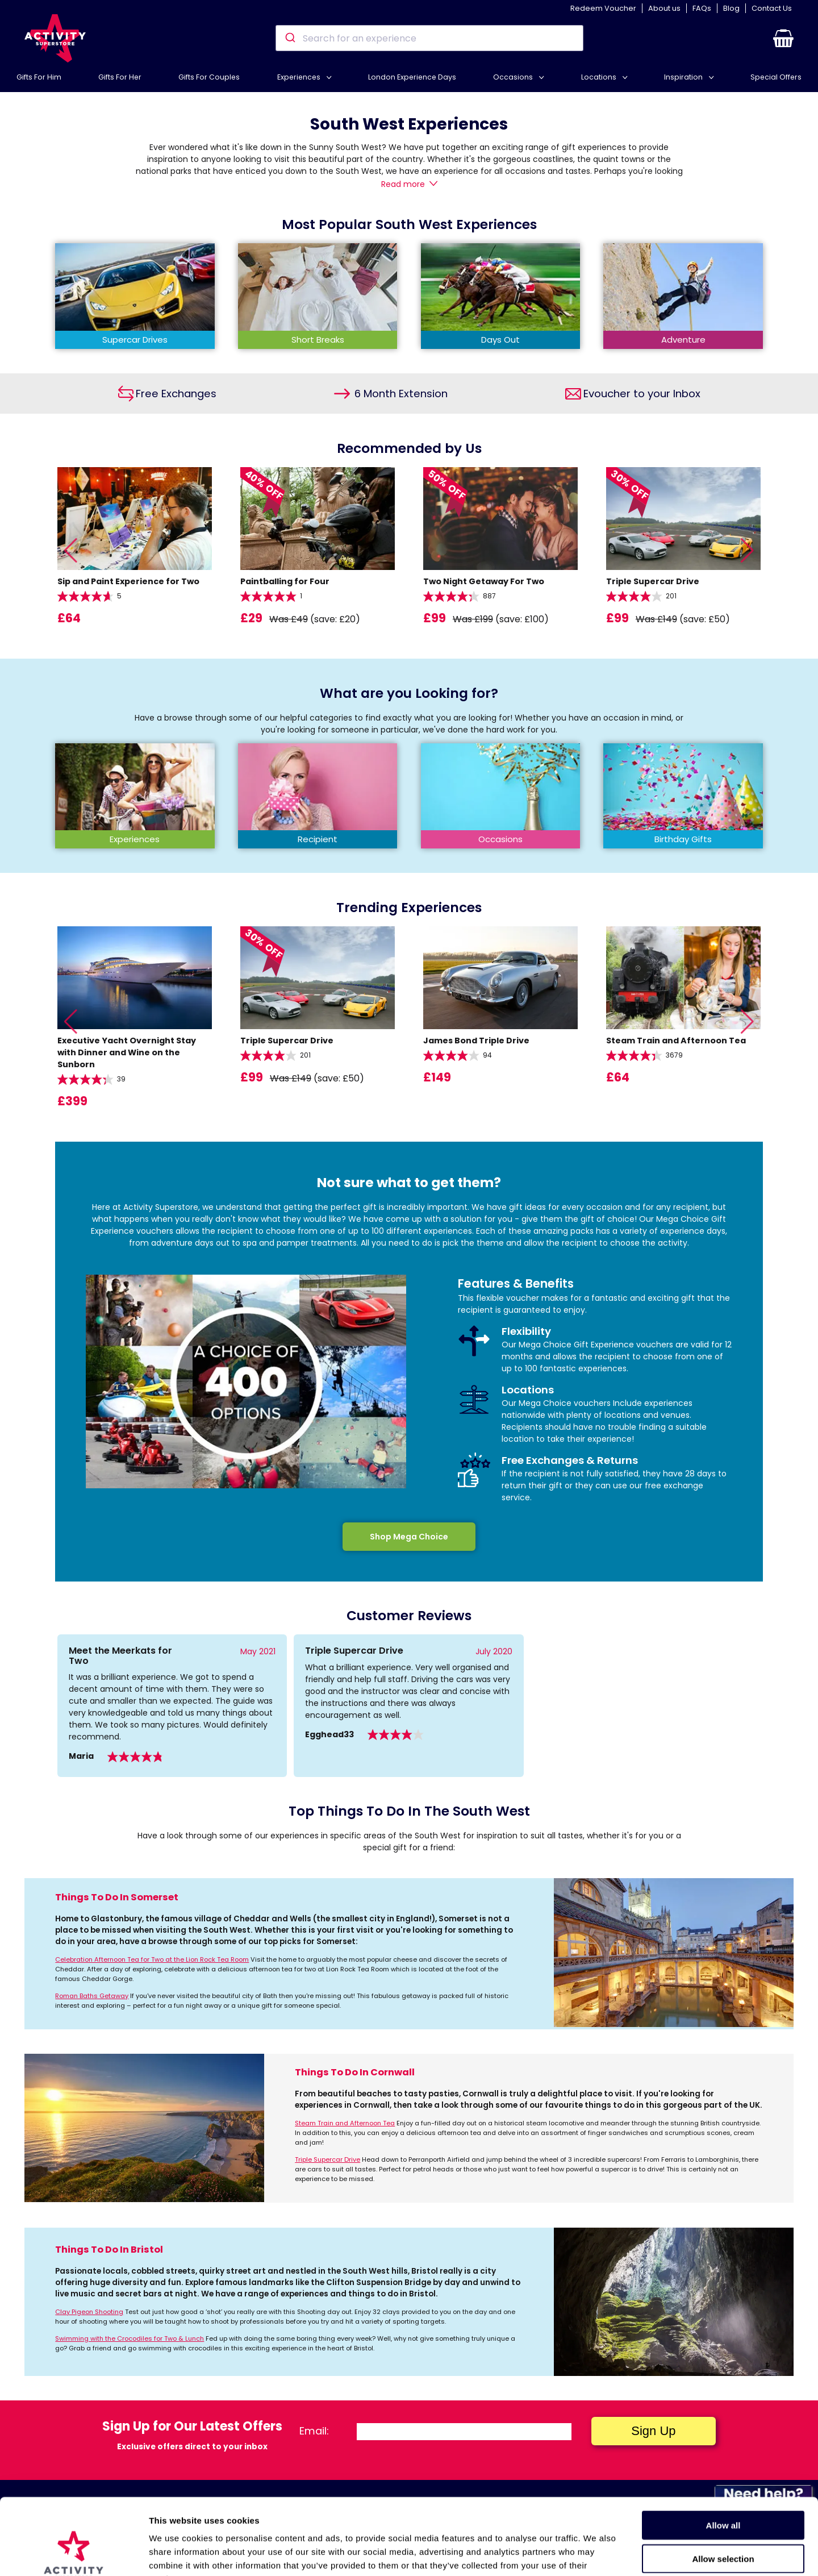 The width and height of the screenshot is (818, 2576). Describe the element at coordinates (429, 38) in the screenshot. I see `[combobox]` at that location.